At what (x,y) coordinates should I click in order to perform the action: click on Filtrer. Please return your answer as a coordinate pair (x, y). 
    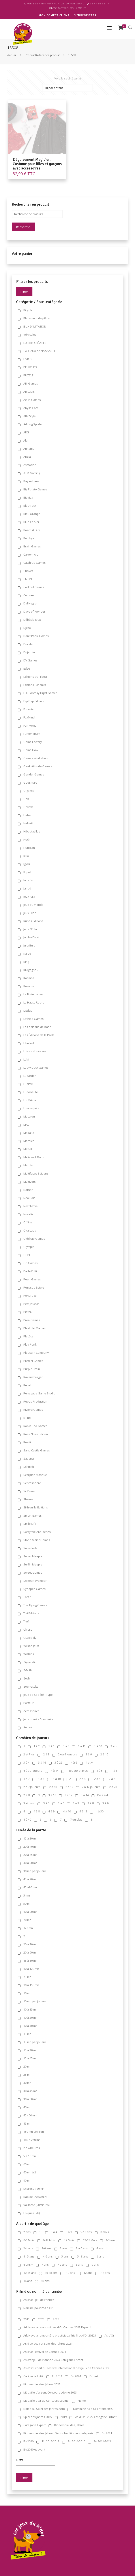
    Looking at the image, I should click on (24, 292).